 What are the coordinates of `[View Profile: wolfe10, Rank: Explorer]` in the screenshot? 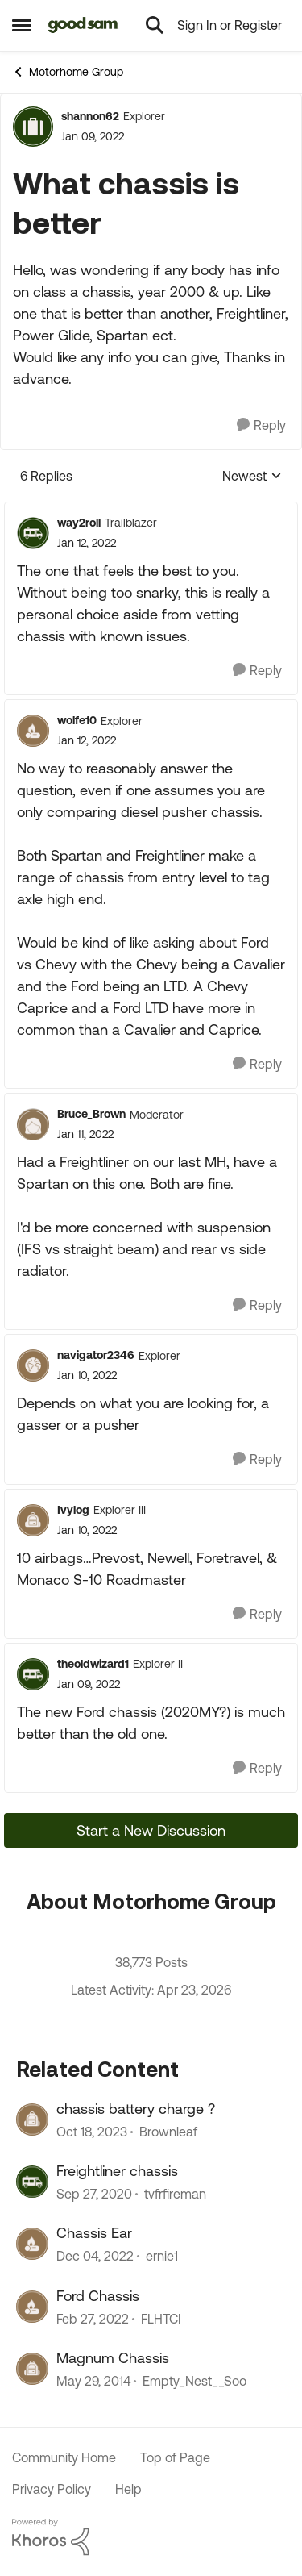 It's located at (33, 731).